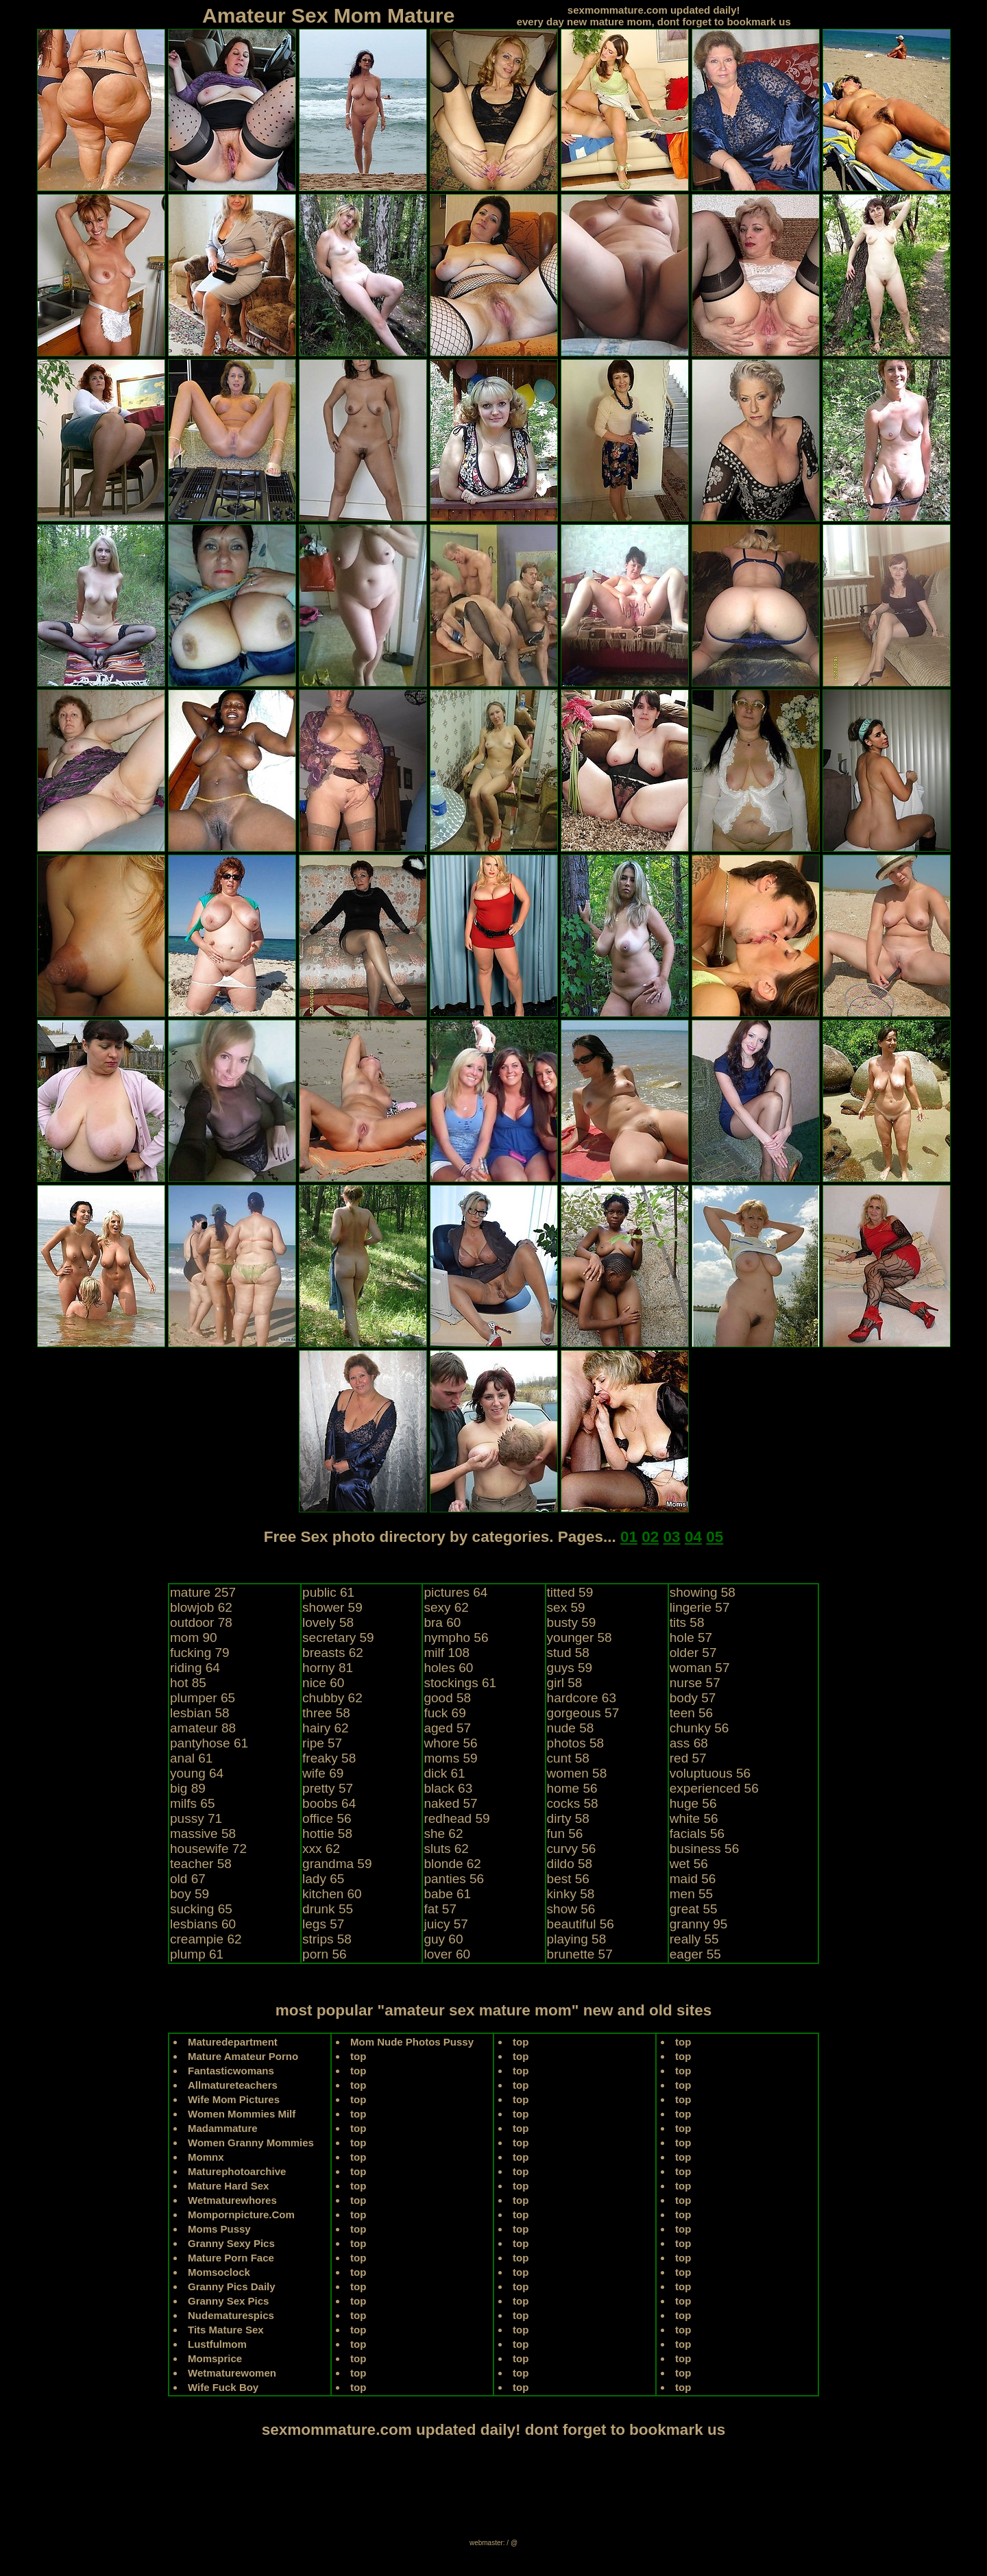  What do you see at coordinates (568, 1818) in the screenshot?
I see `dirty 58` at bounding box center [568, 1818].